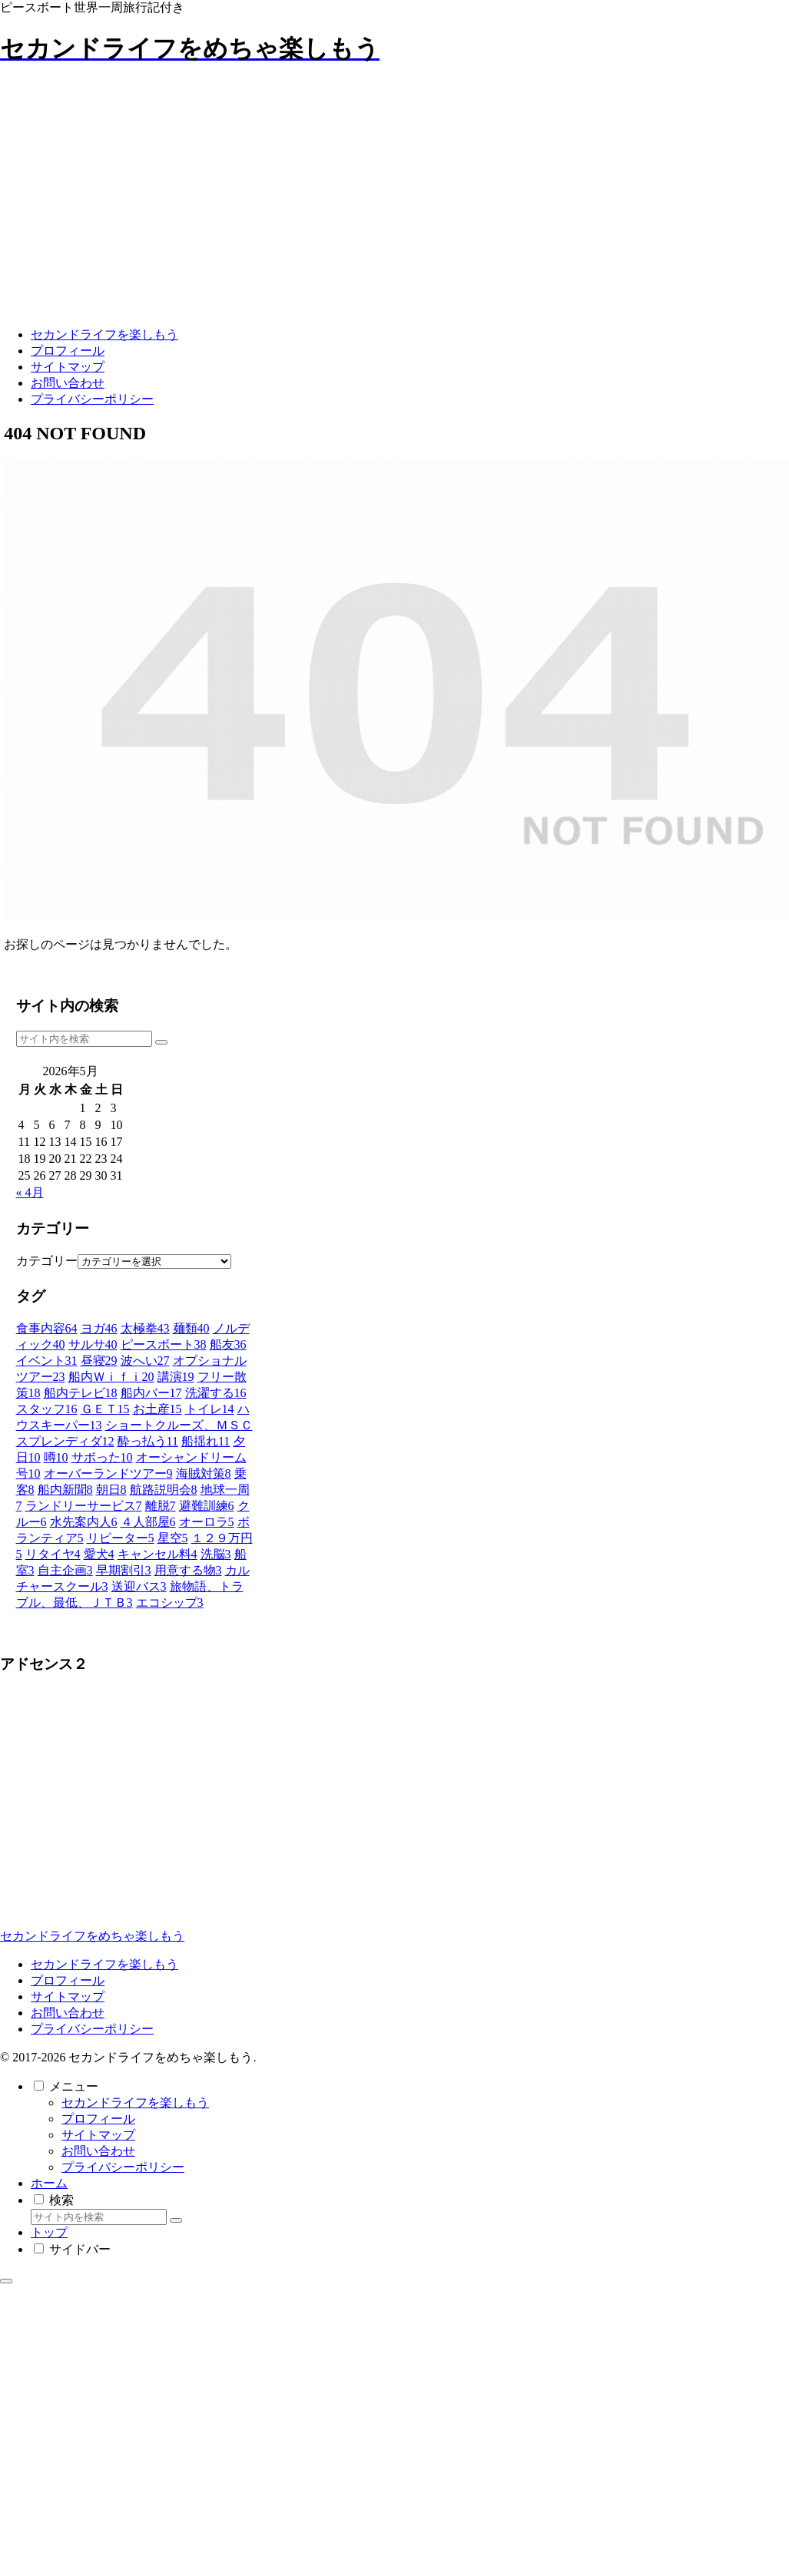  I want to click on [航路説明会 (8個の項目)], so click(163, 1489).